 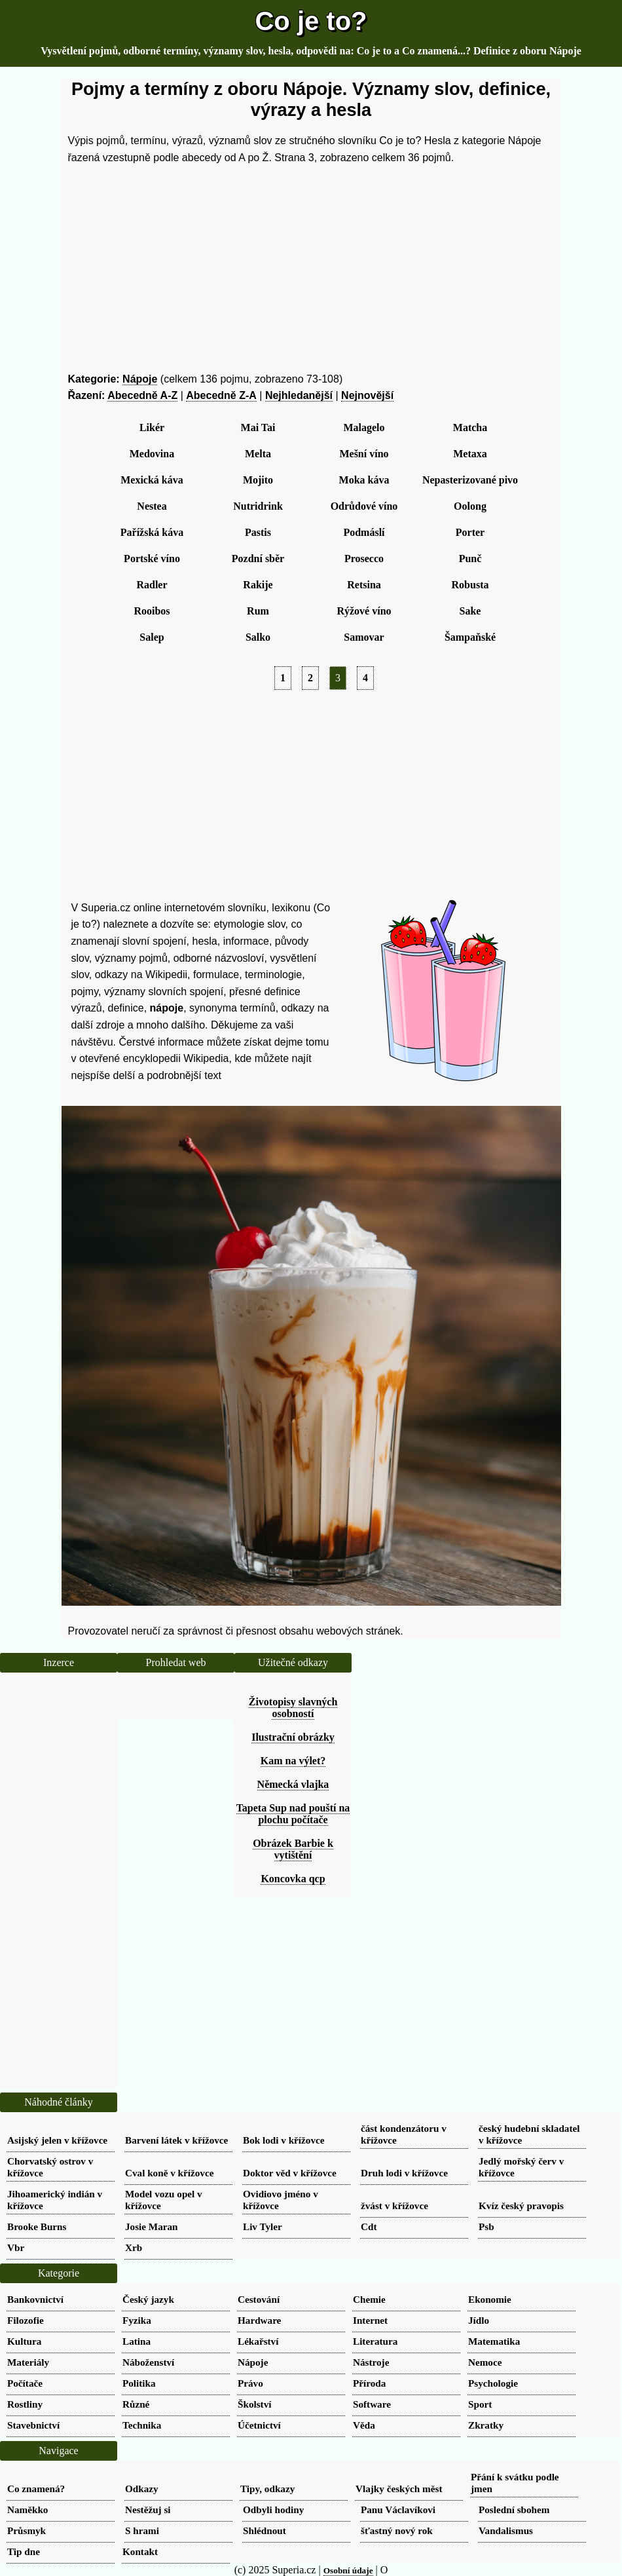 I want to click on Pozdní sběr, so click(x=258, y=558).